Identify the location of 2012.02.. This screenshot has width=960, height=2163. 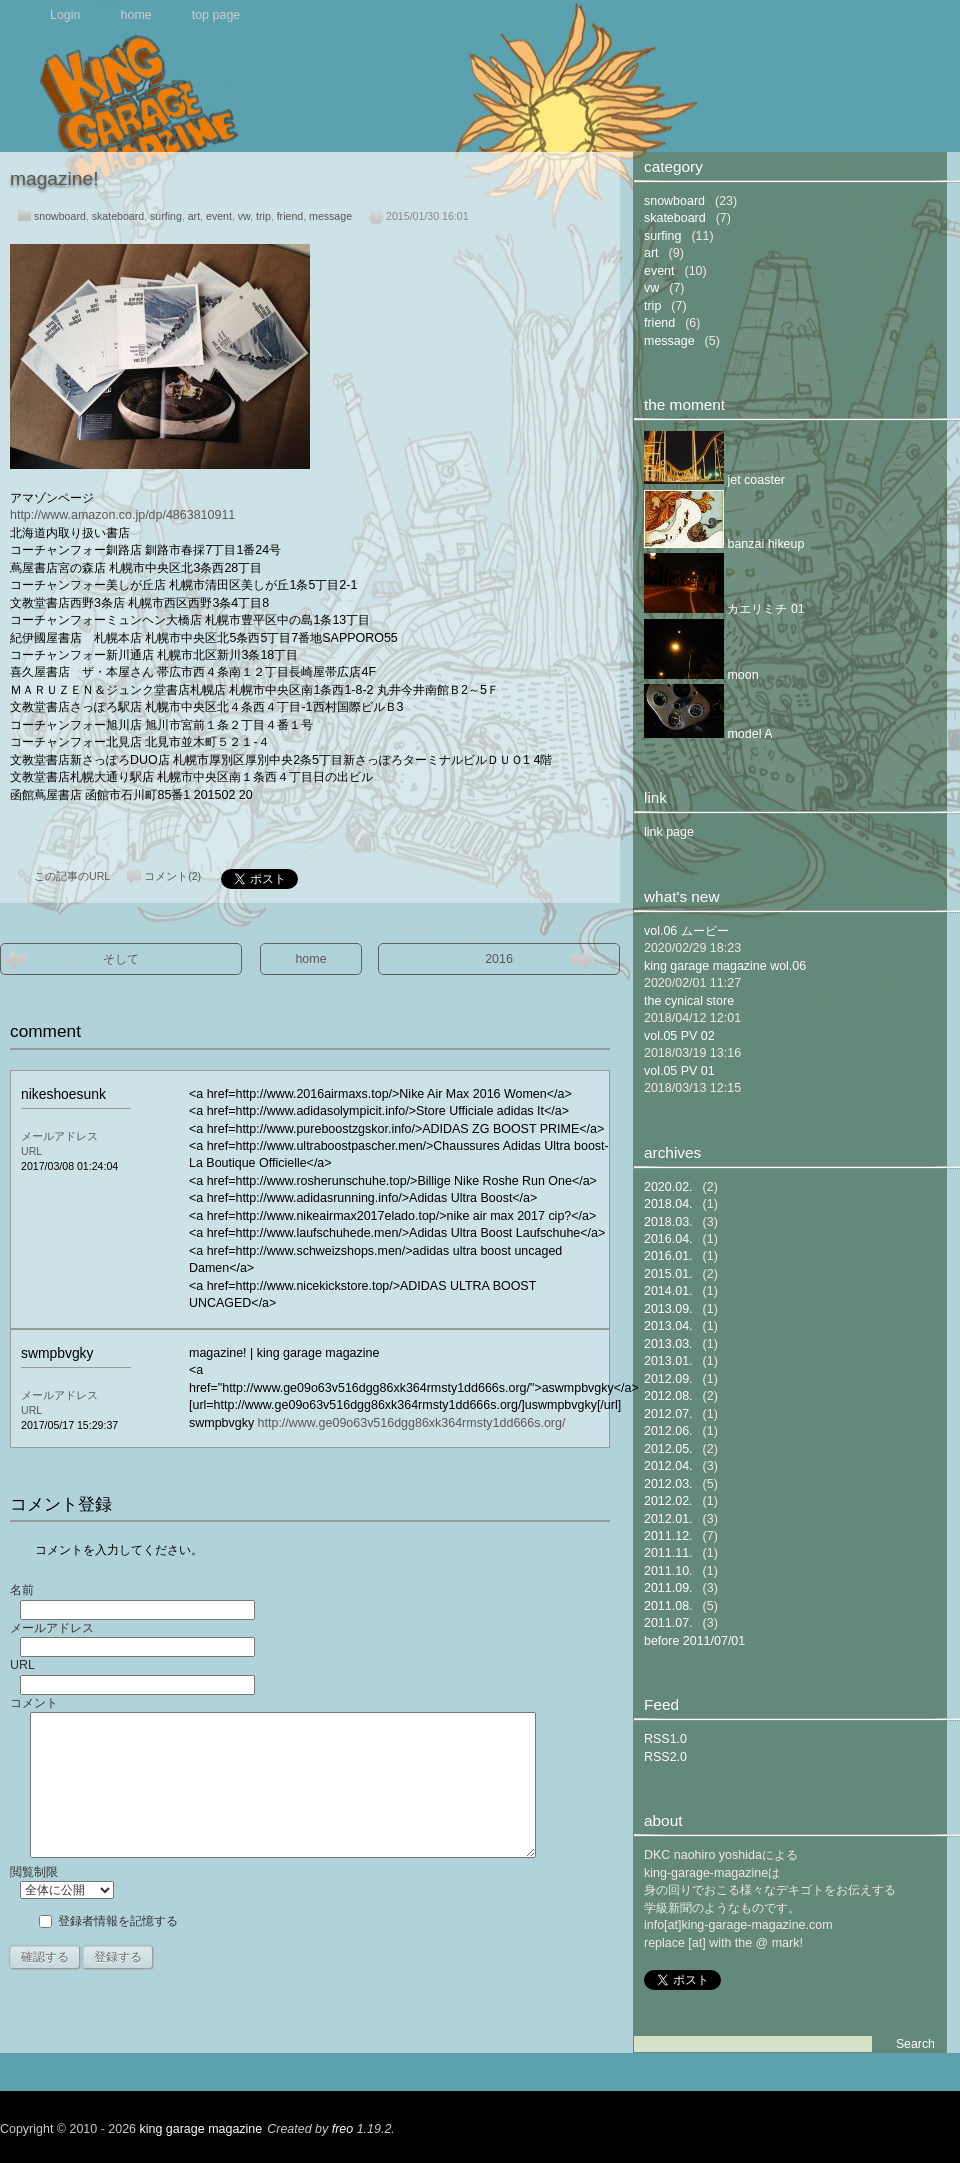
(668, 1501).